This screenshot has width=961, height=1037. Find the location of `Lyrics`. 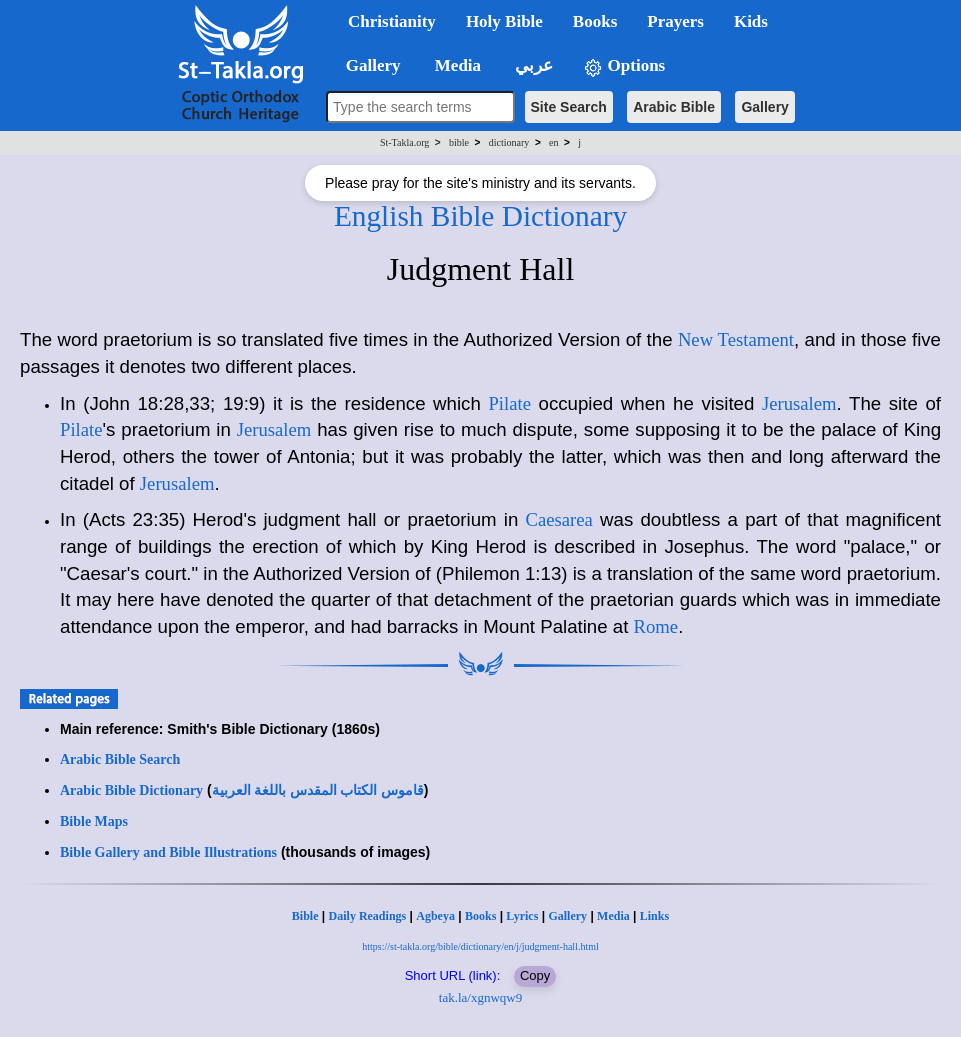

Lyrics is located at coordinates (522, 916).